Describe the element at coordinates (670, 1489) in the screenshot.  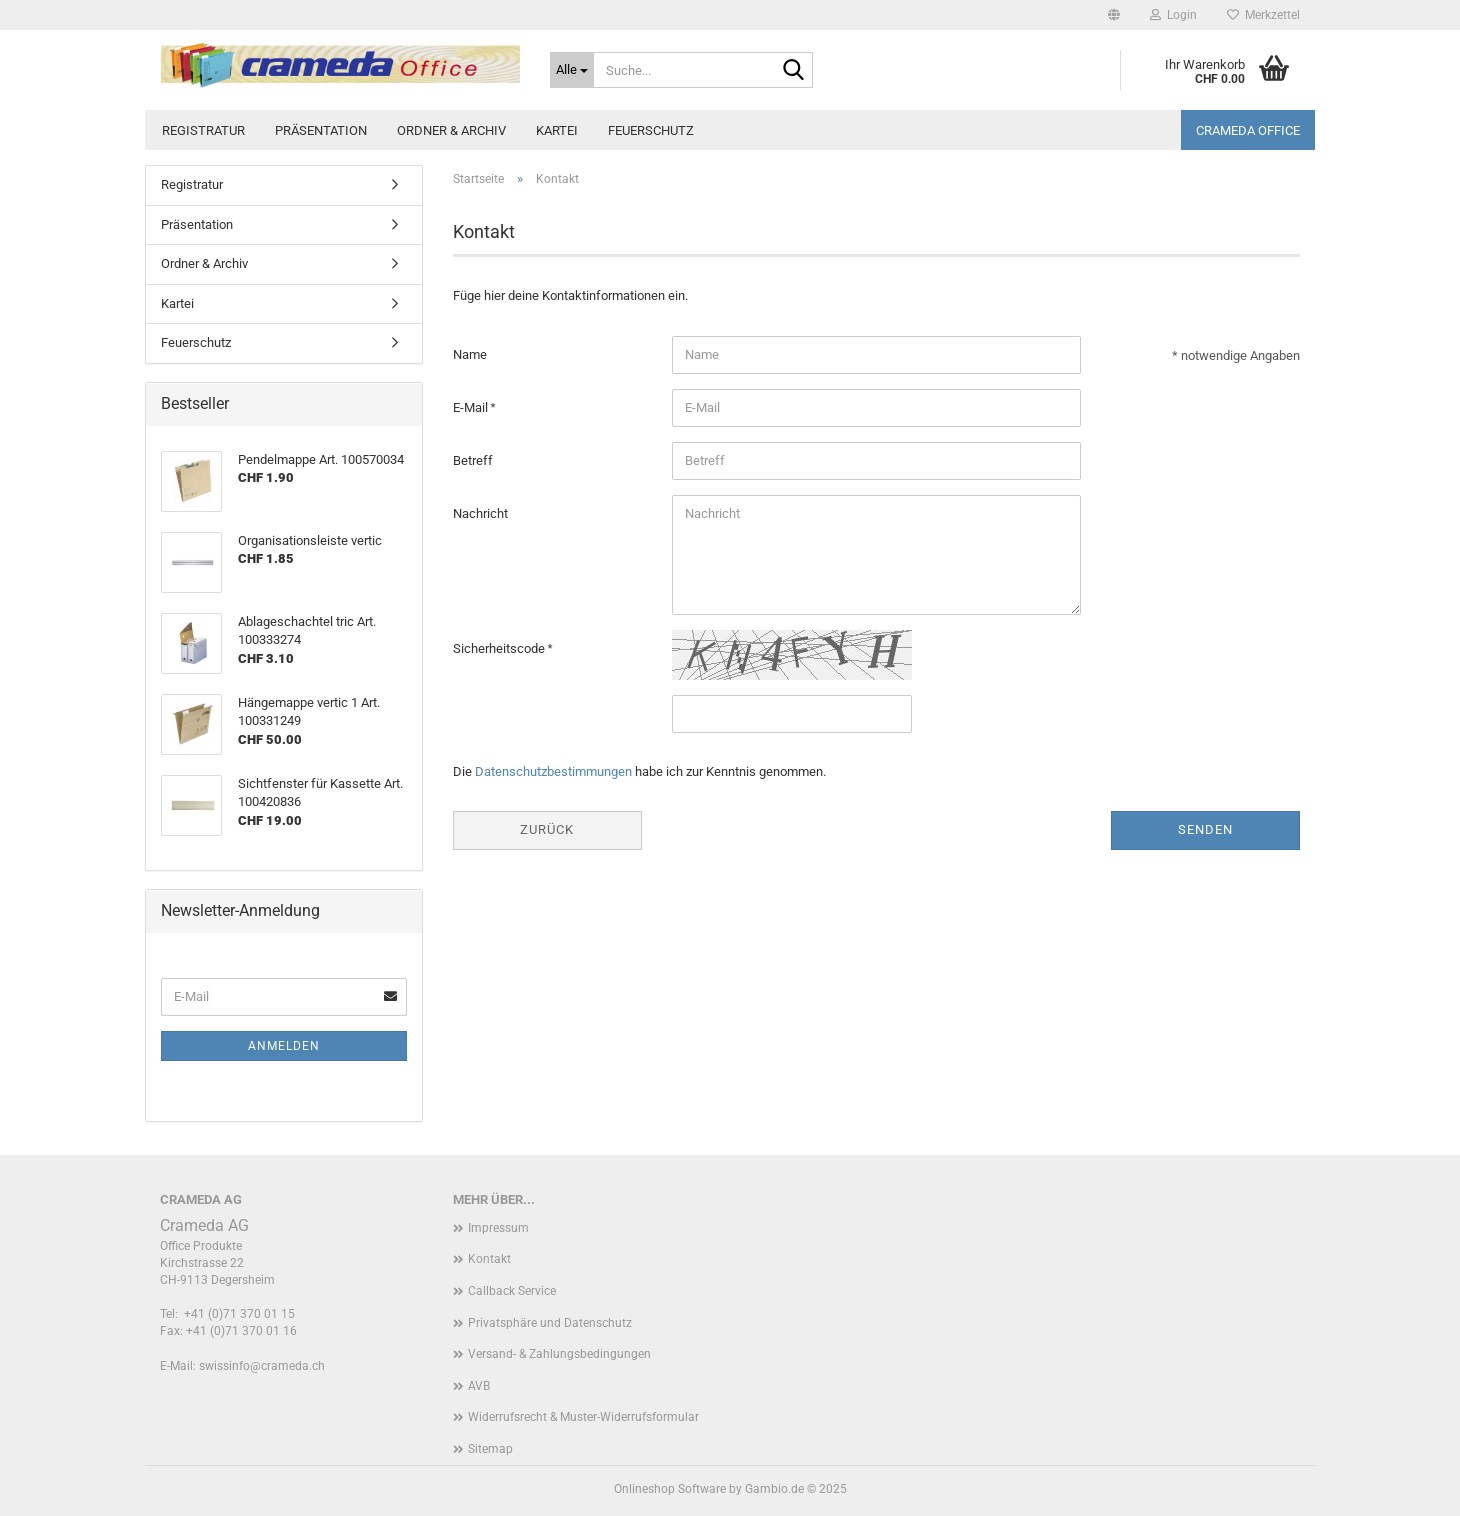
I see `Onlineshop Software` at that location.